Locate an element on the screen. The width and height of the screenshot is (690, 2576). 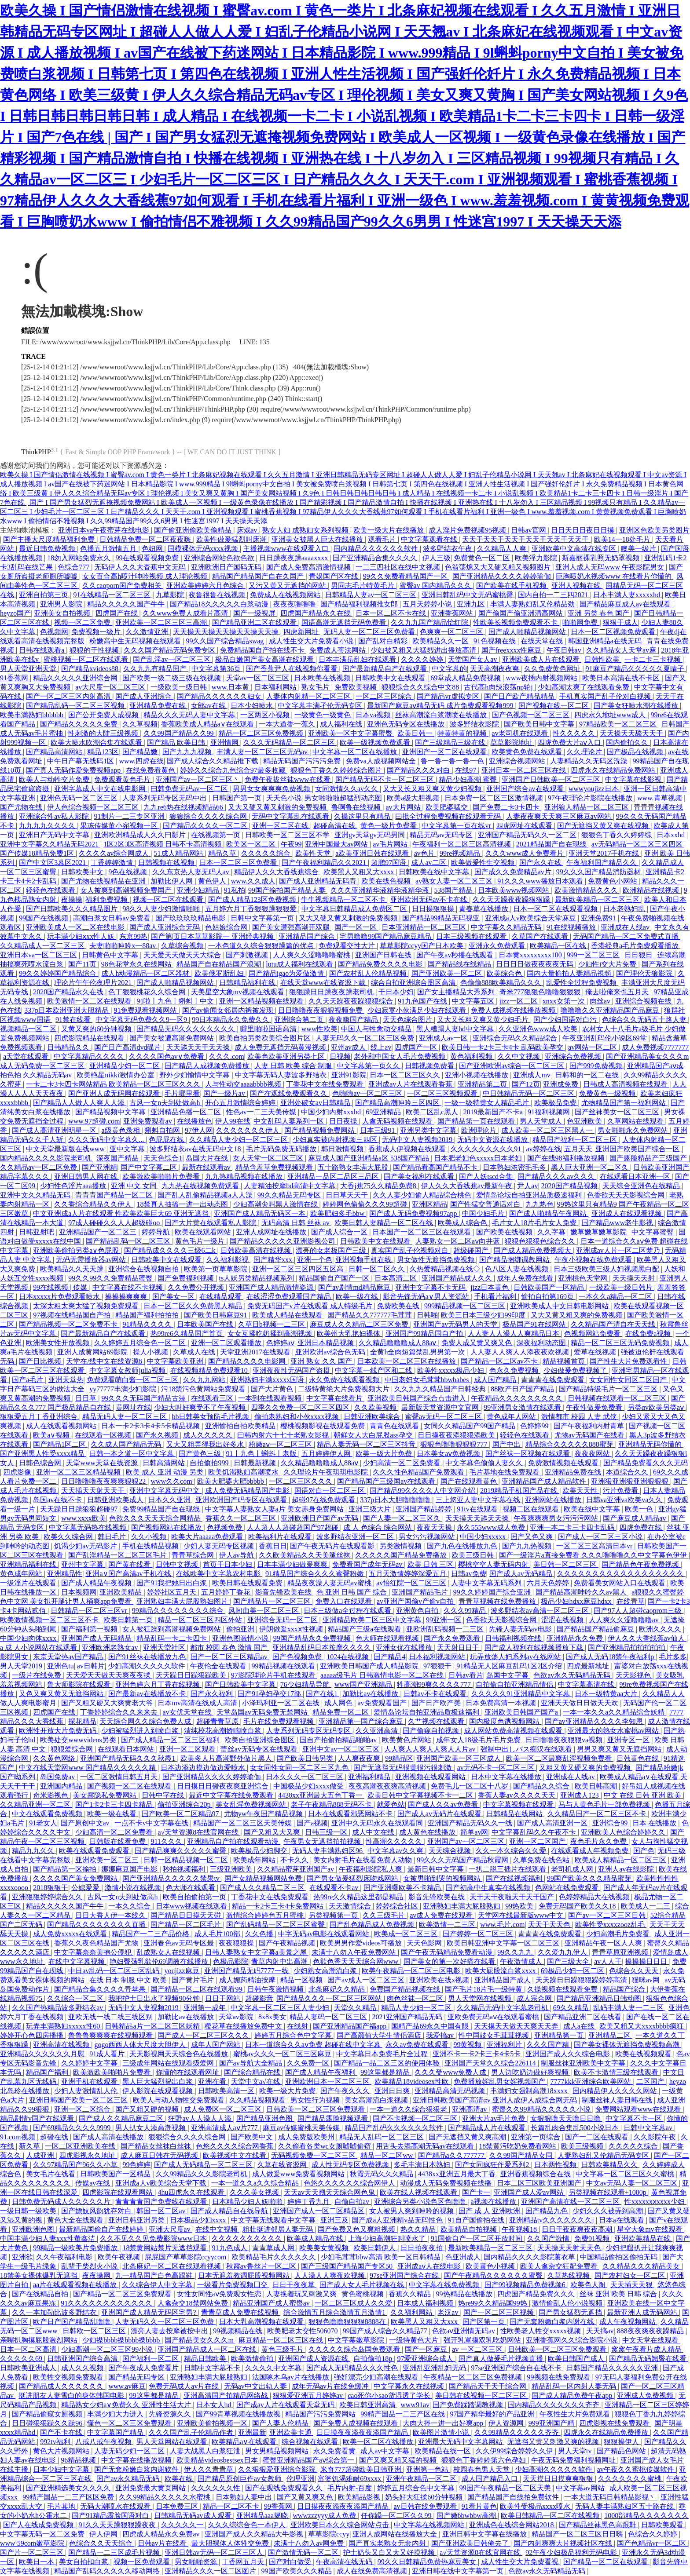
91自产国偷拍在线 is located at coordinates (477, 2220).